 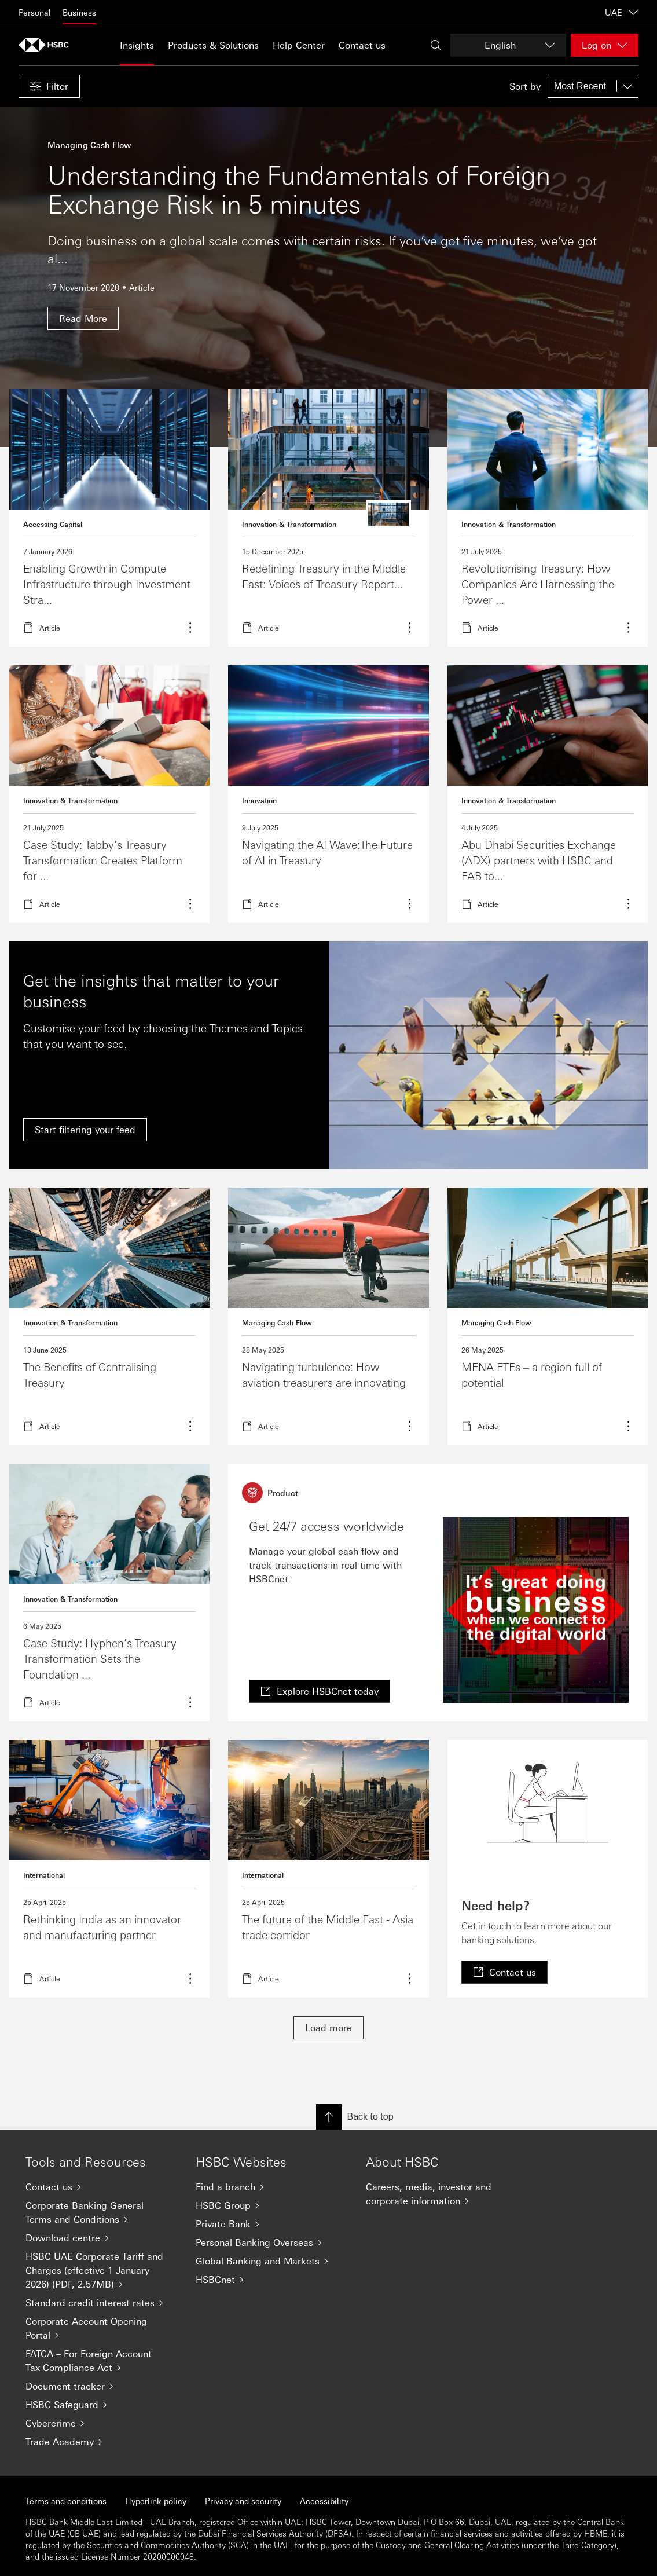 What do you see at coordinates (44, 1874) in the screenshot?
I see `International` at bounding box center [44, 1874].